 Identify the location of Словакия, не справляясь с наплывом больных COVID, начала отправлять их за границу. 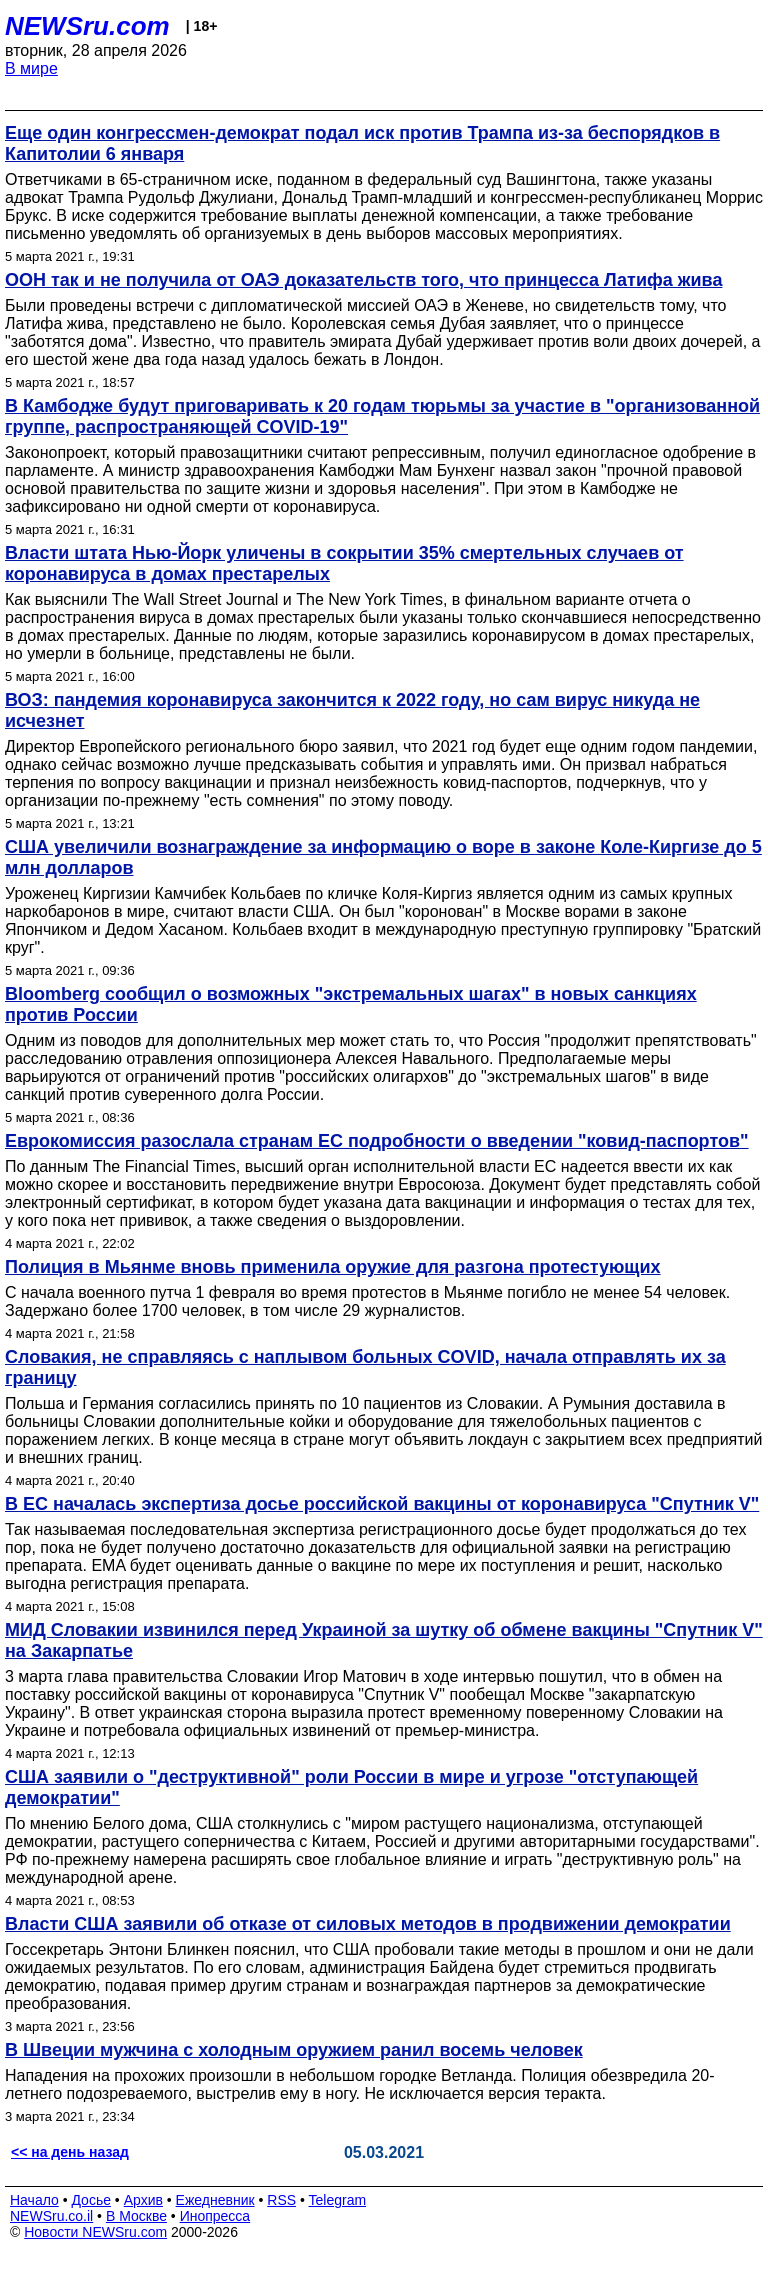
(365, 1367).